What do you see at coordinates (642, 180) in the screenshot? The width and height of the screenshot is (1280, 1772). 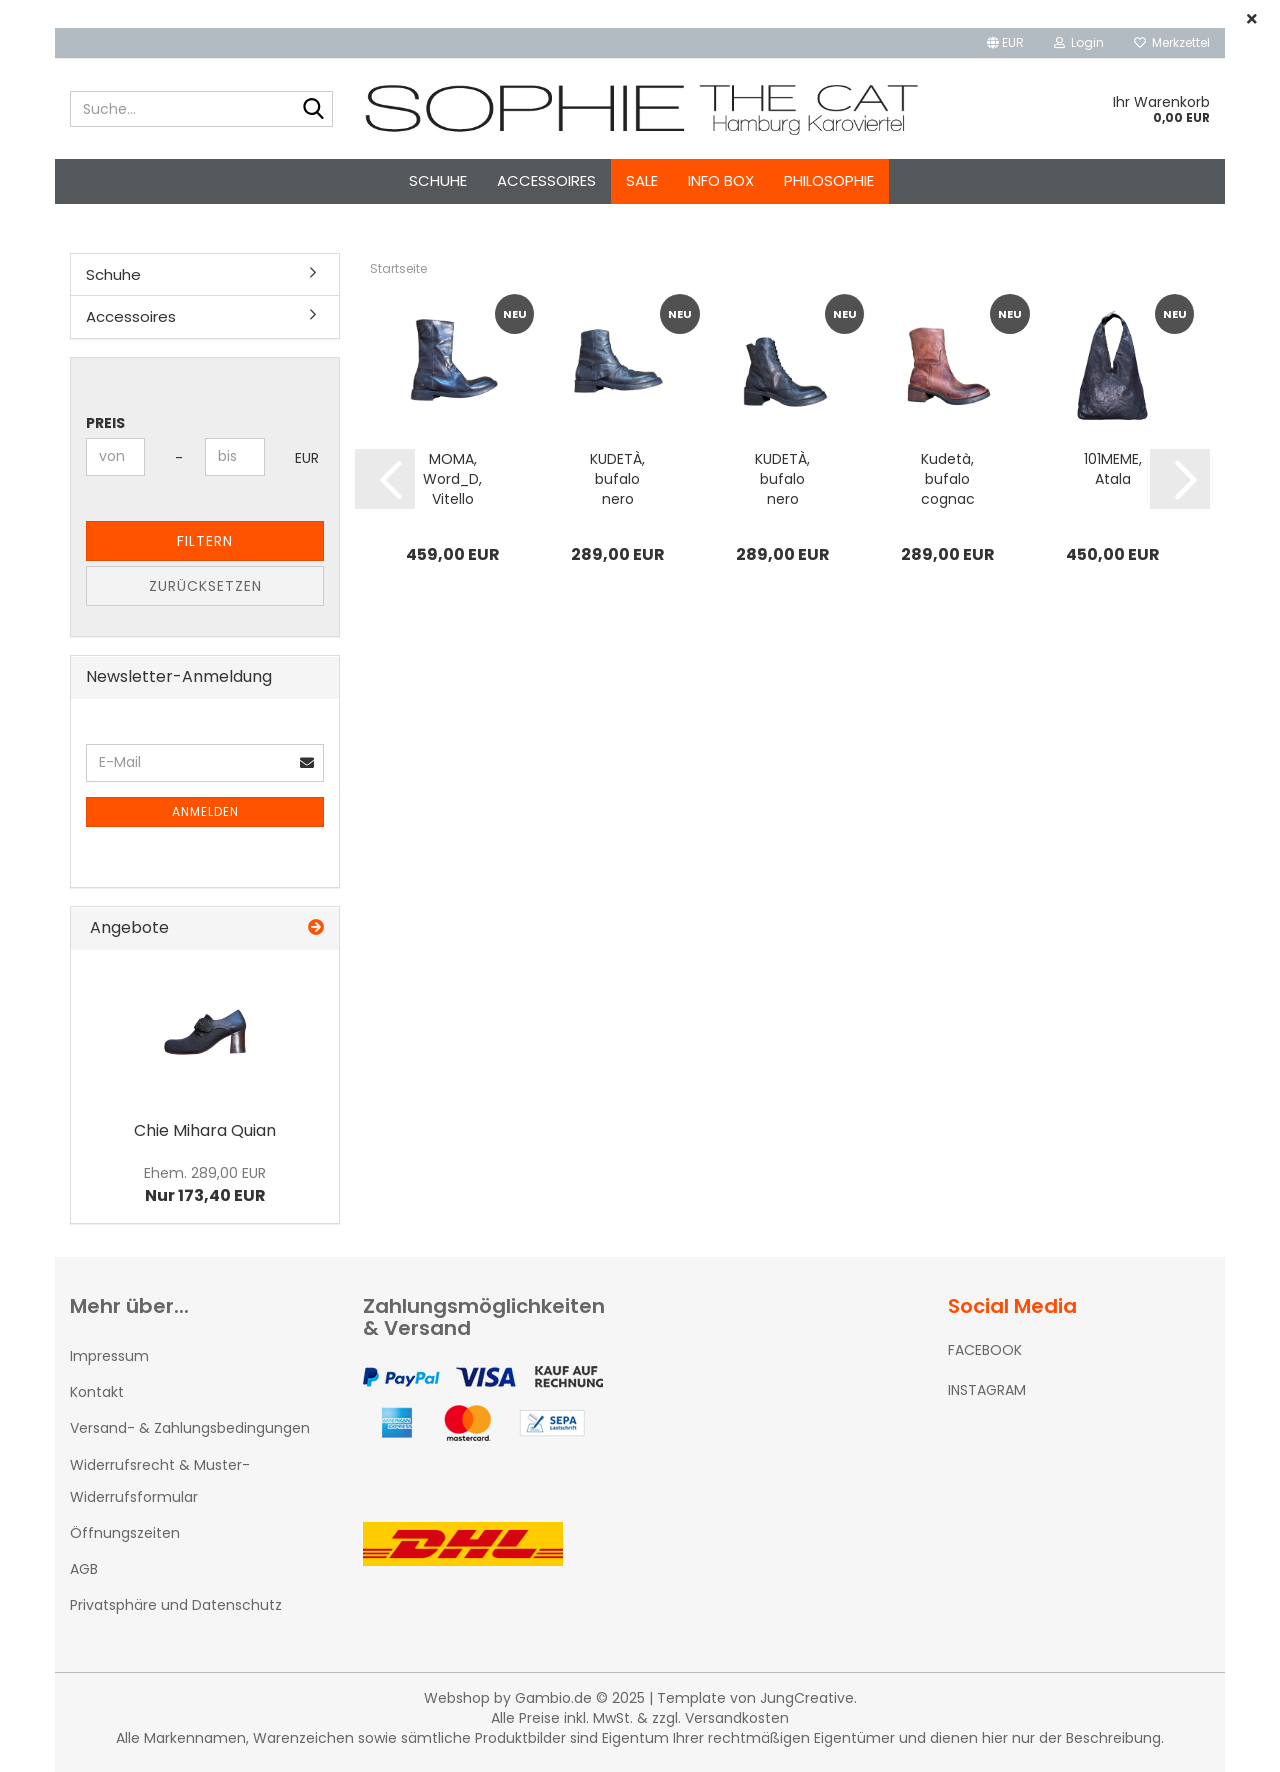 I see `SALE` at bounding box center [642, 180].